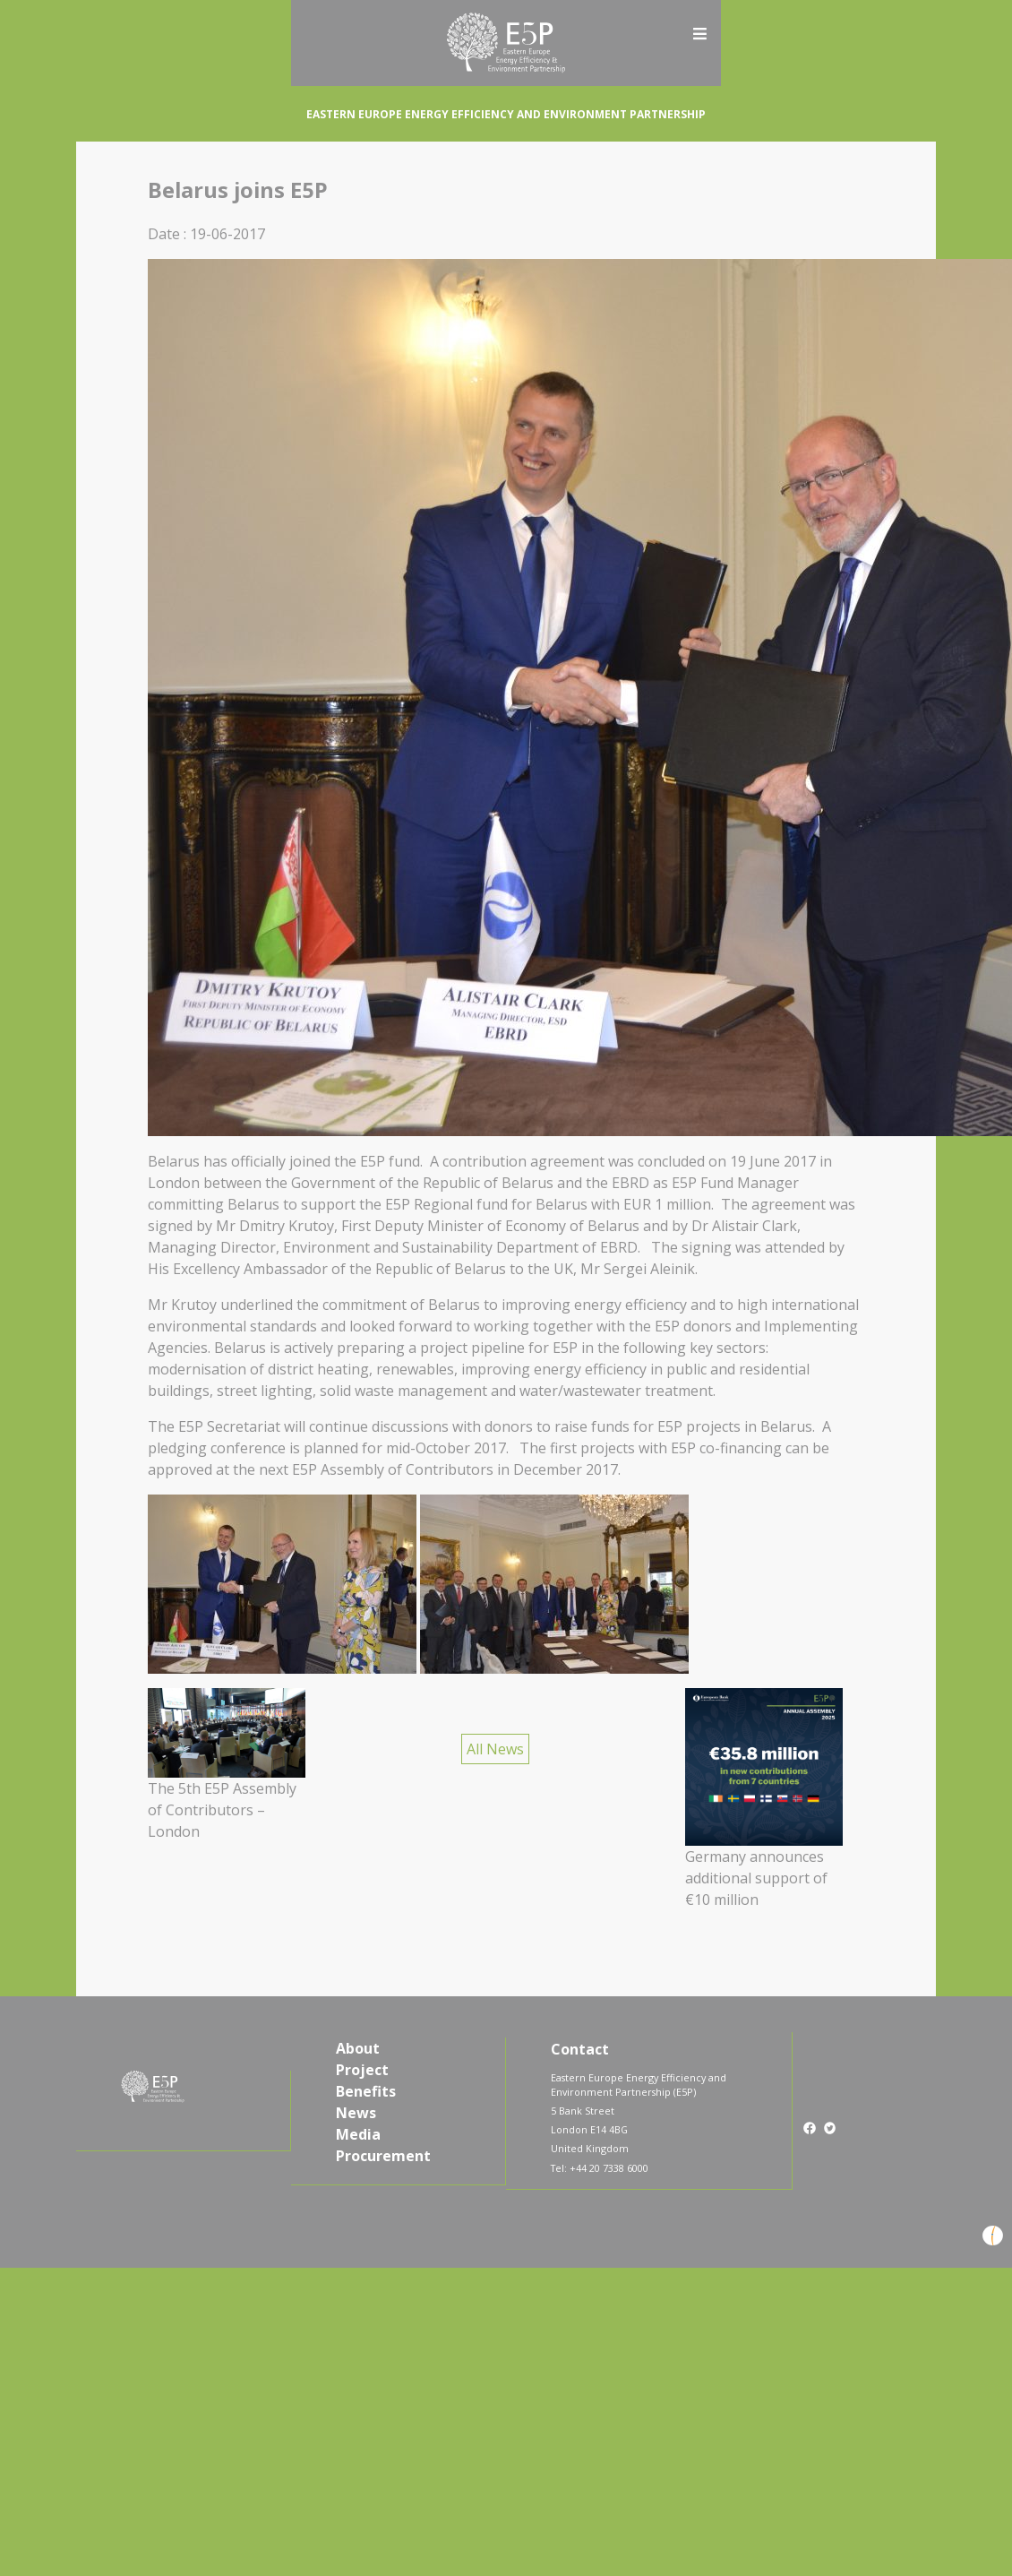 This screenshot has height=2576, width=1012. Describe the element at coordinates (358, 2048) in the screenshot. I see `About` at that location.